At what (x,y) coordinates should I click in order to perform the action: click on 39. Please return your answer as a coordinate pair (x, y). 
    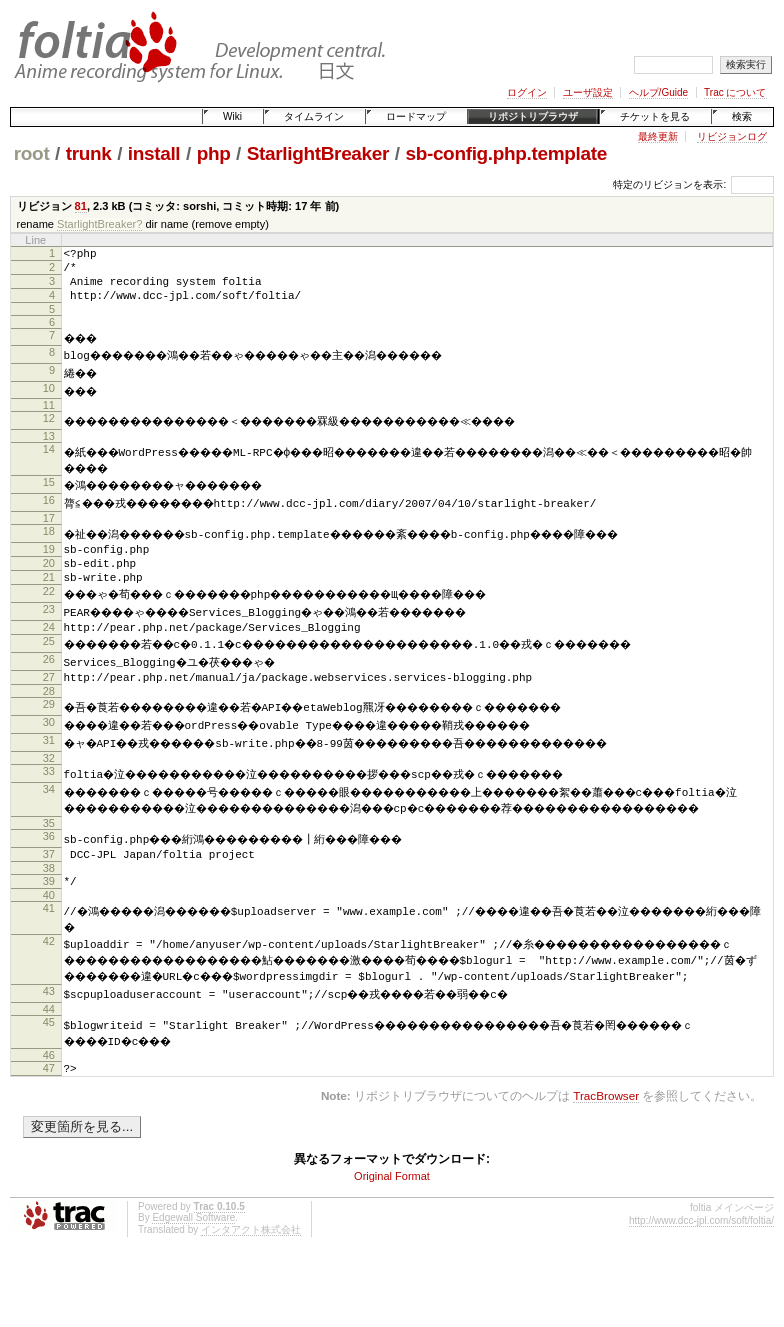
    Looking at the image, I should click on (49, 927).